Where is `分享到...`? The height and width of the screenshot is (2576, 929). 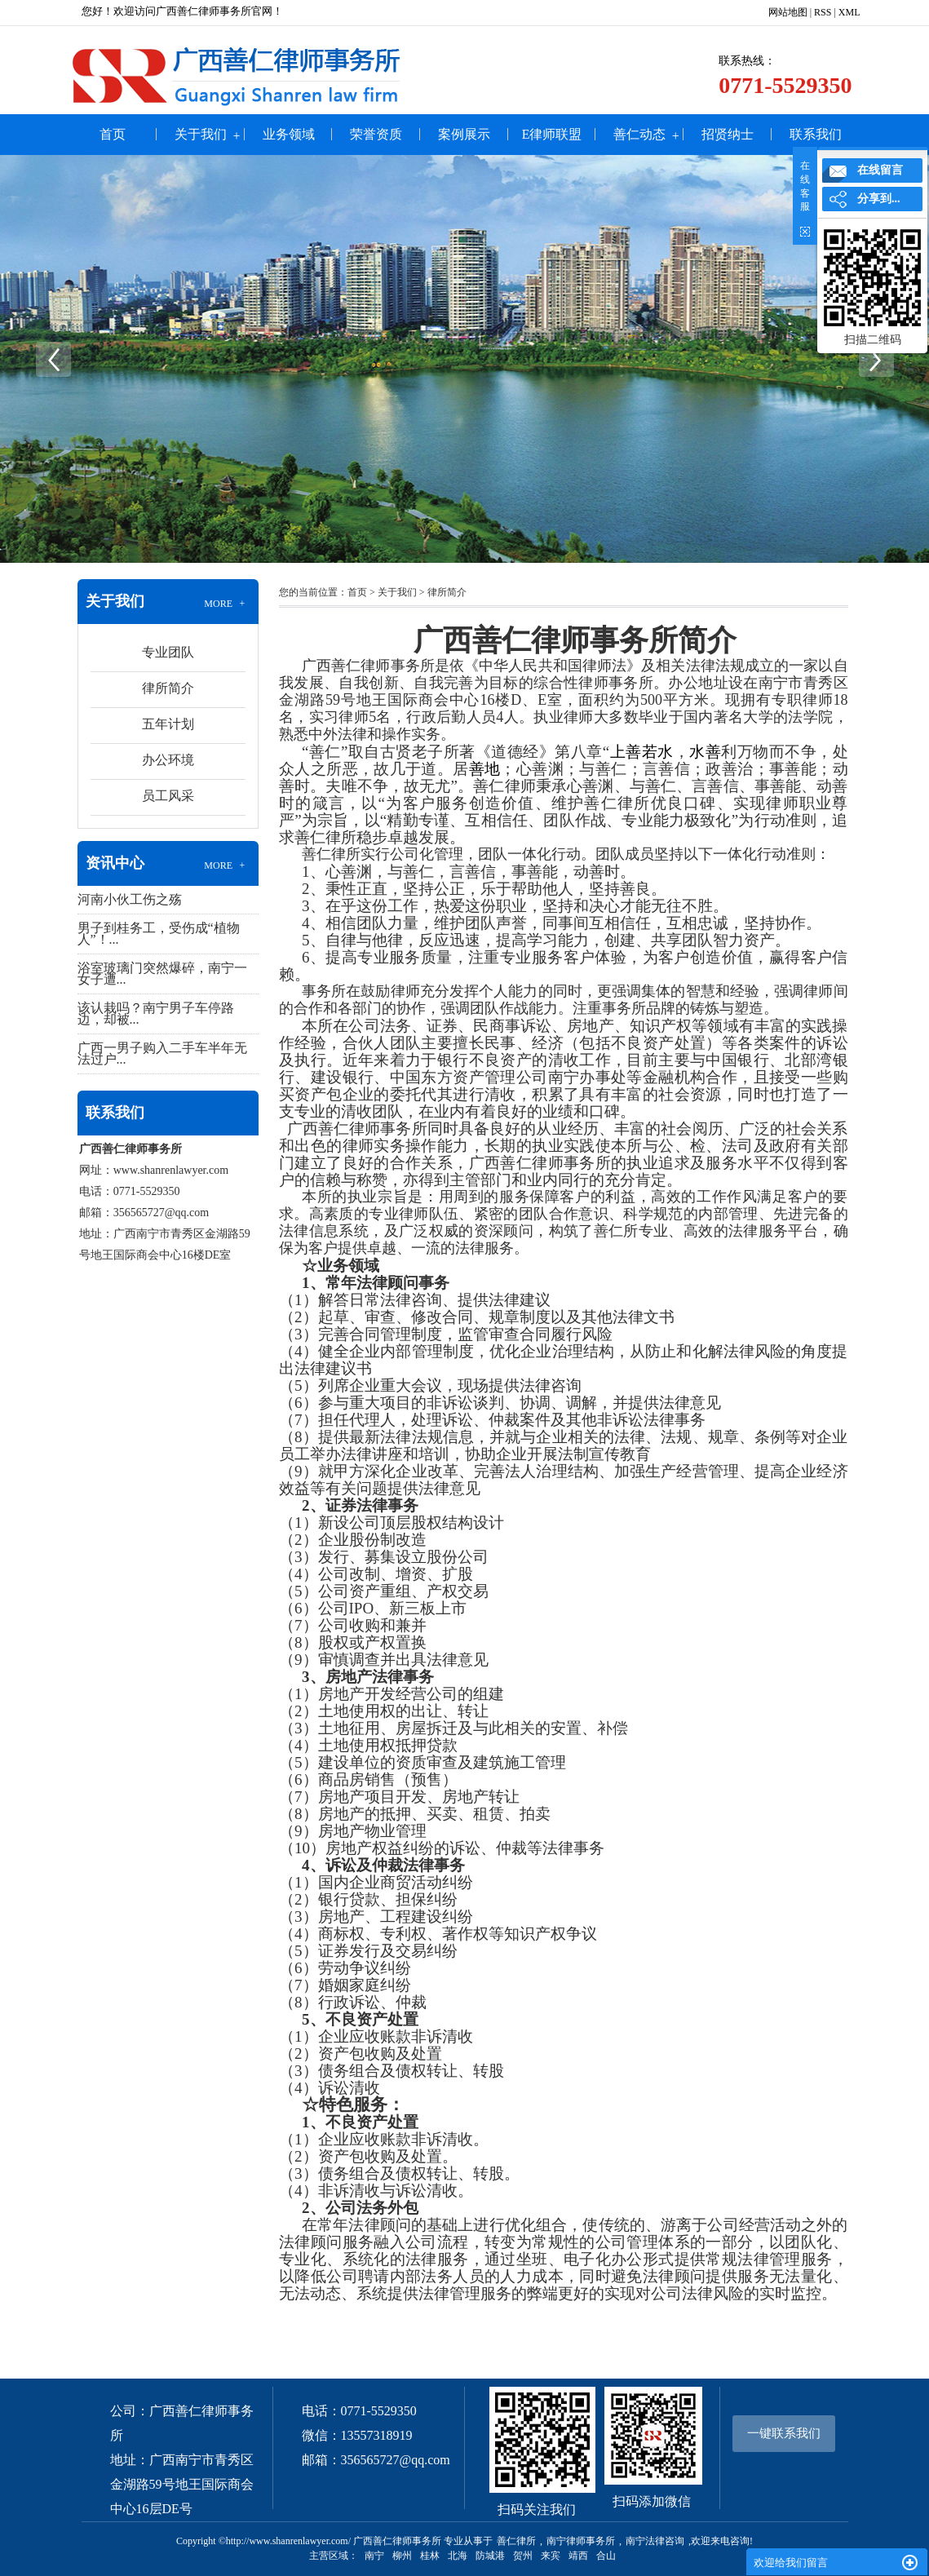
分享到... is located at coordinates (878, 199).